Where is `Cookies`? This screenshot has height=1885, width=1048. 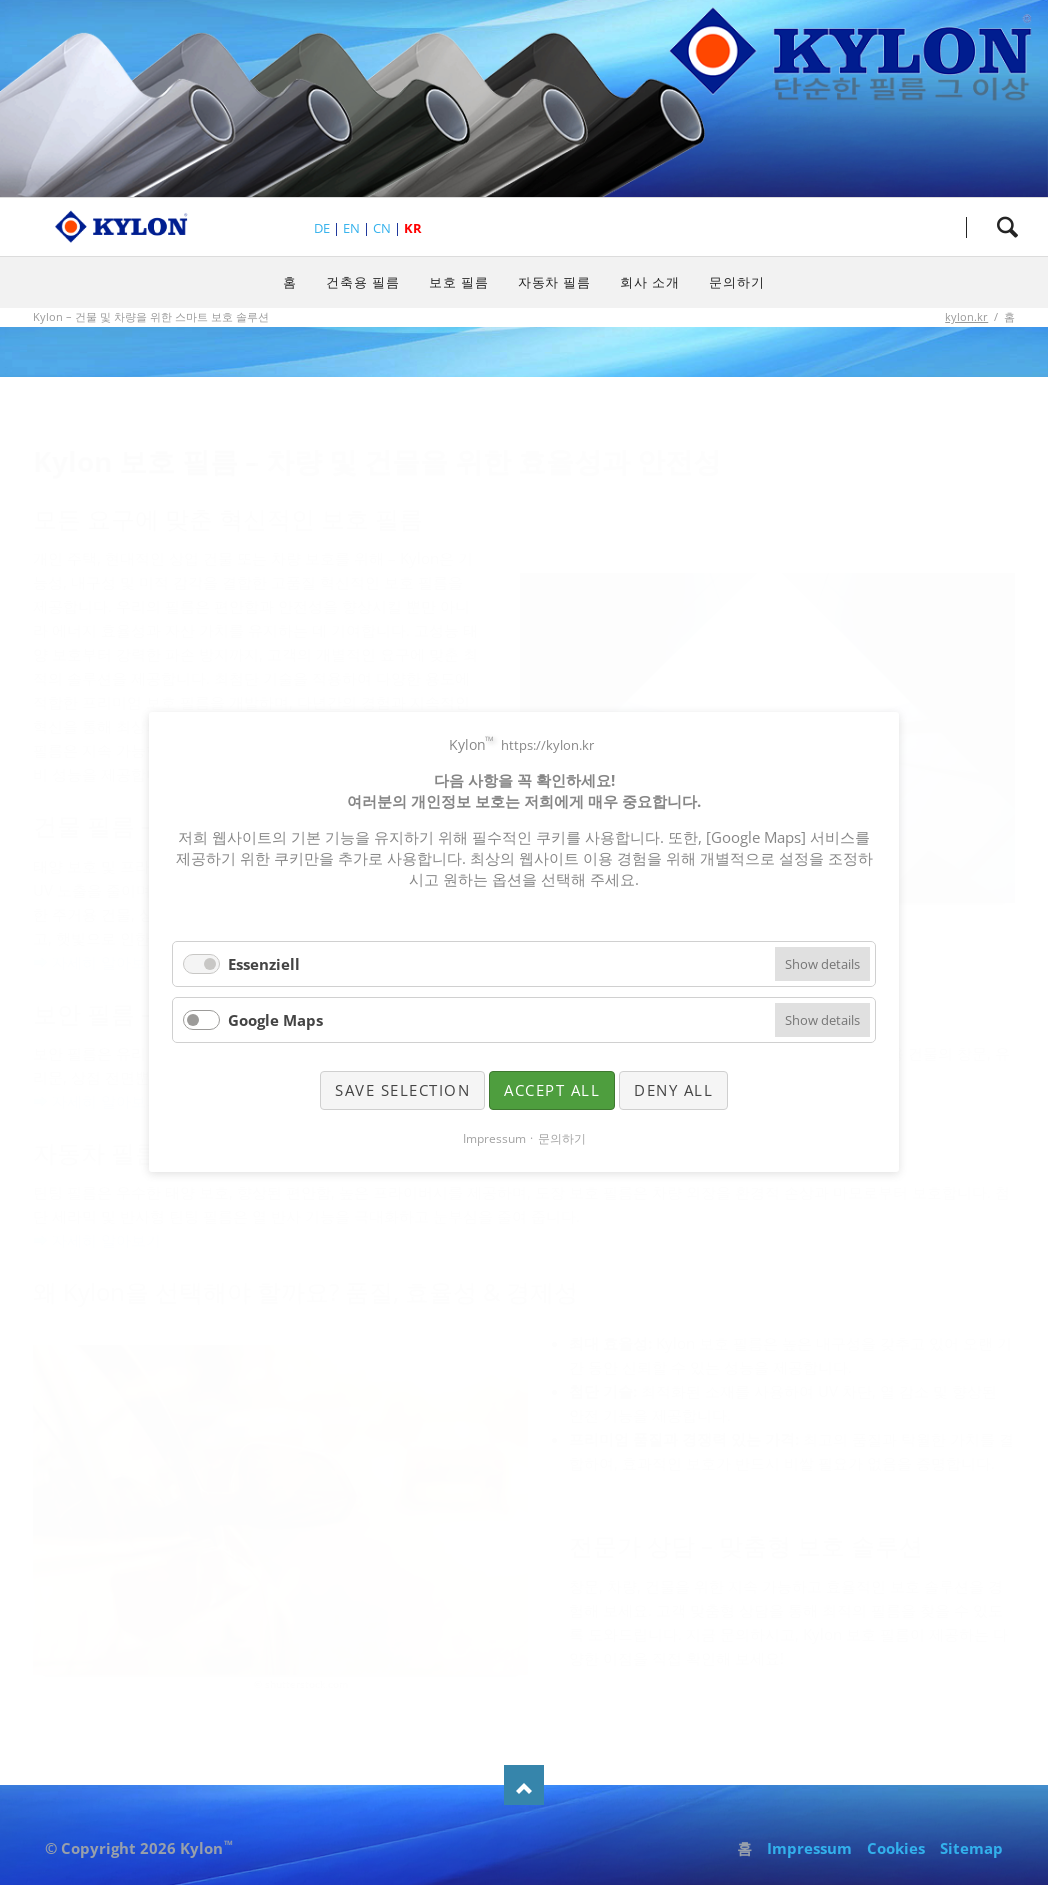 Cookies is located at coordinates (896, 1848).